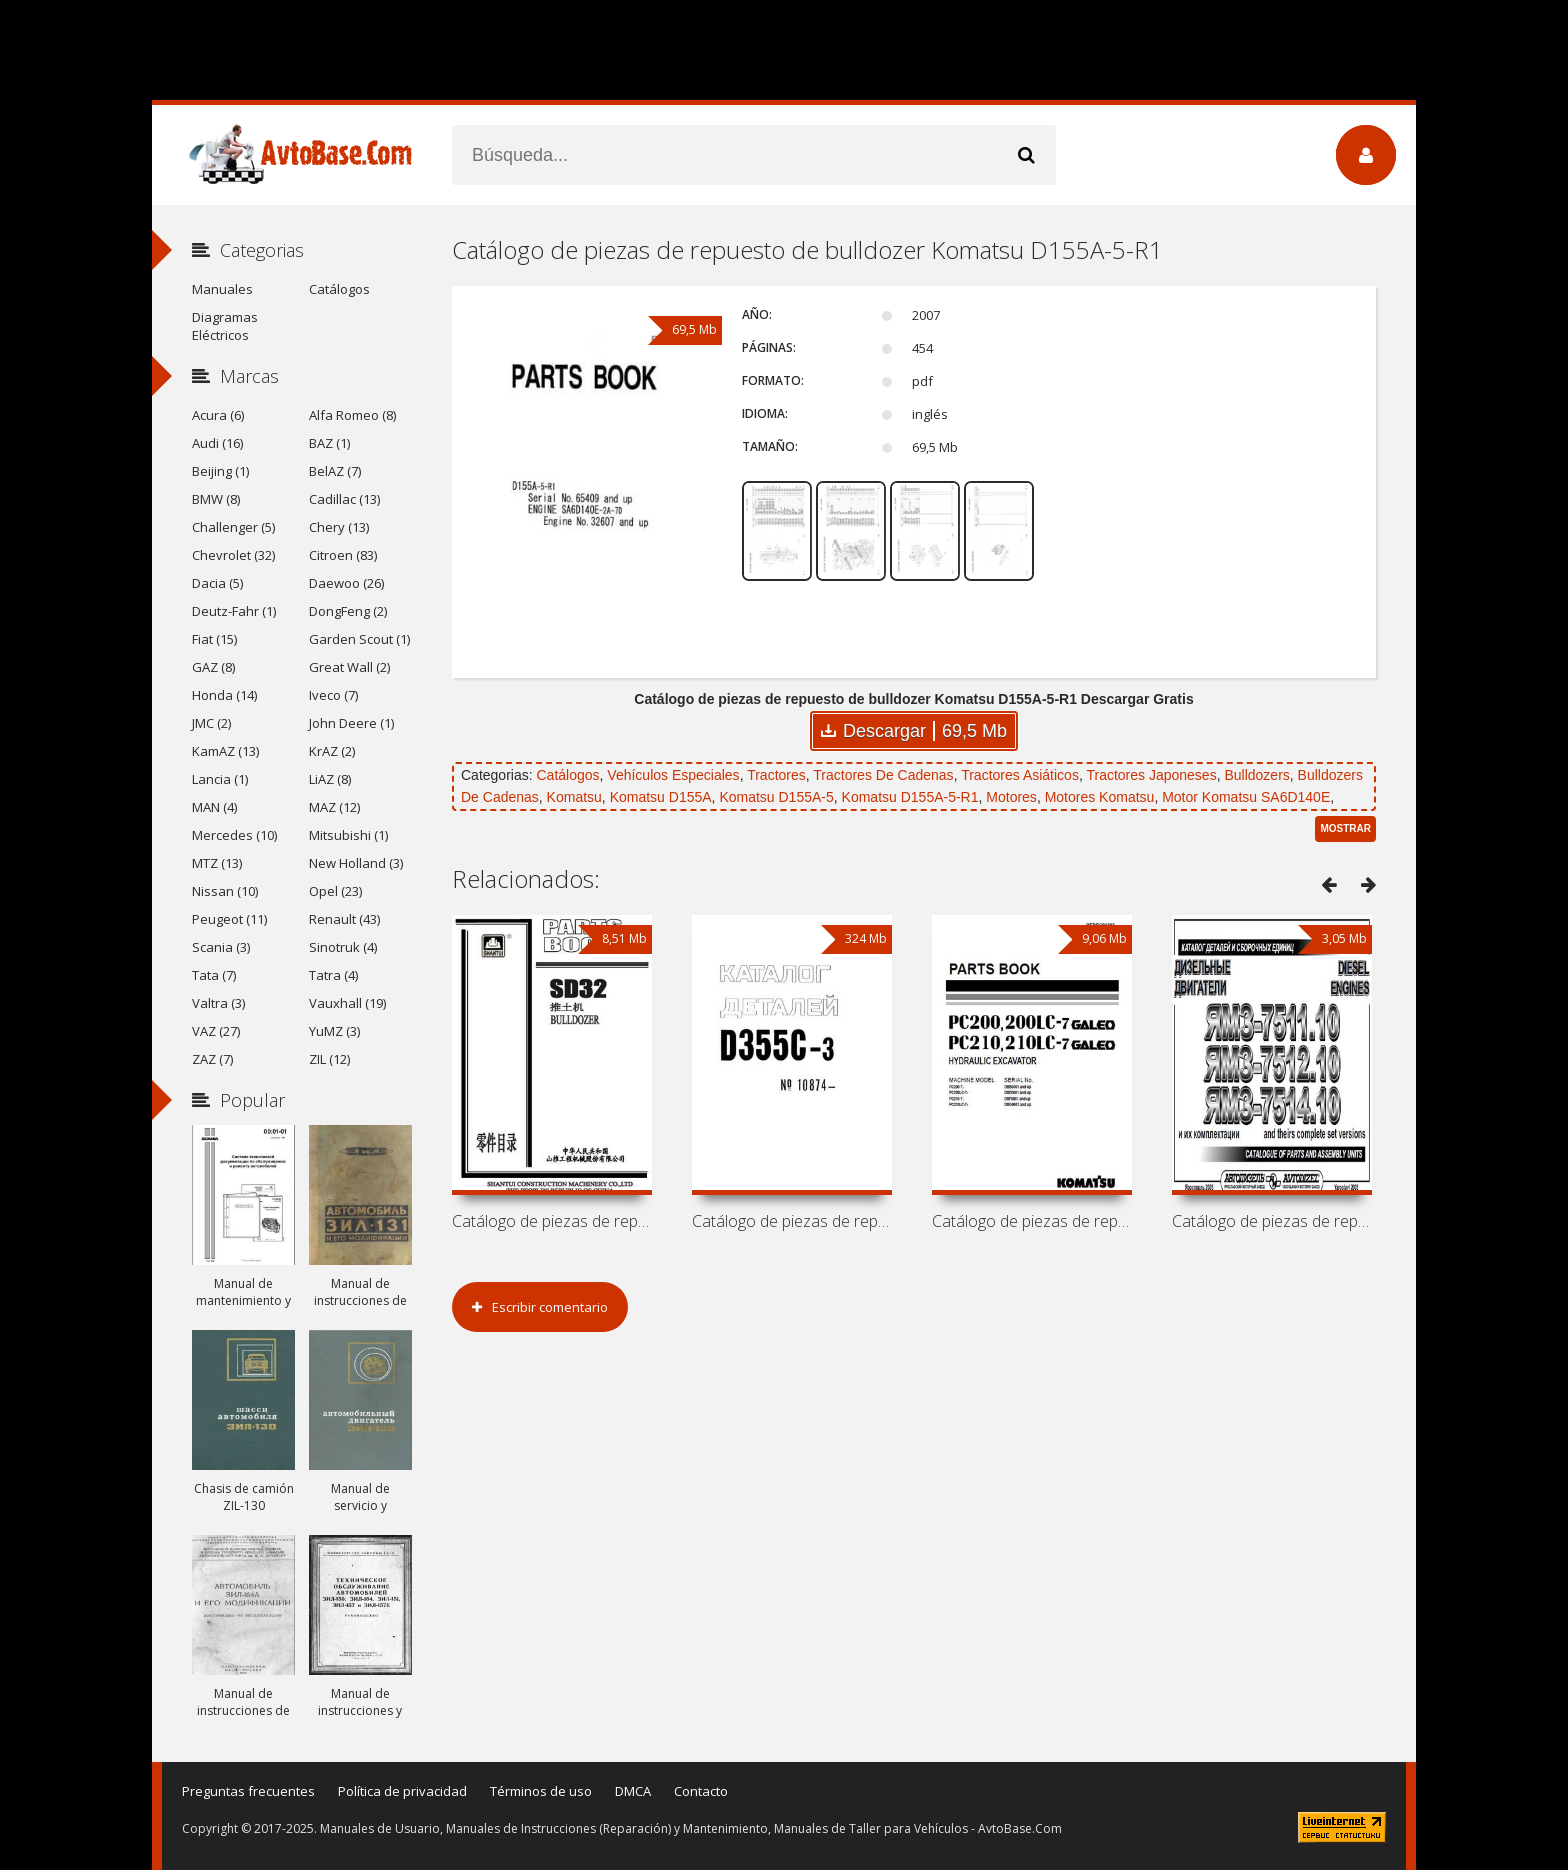 The width and height of the screenshot is (1568, 1870). What do you see at coordinates (222, 289) in the screenshot?
I see `Manuales` at bounding box center [222, 289].